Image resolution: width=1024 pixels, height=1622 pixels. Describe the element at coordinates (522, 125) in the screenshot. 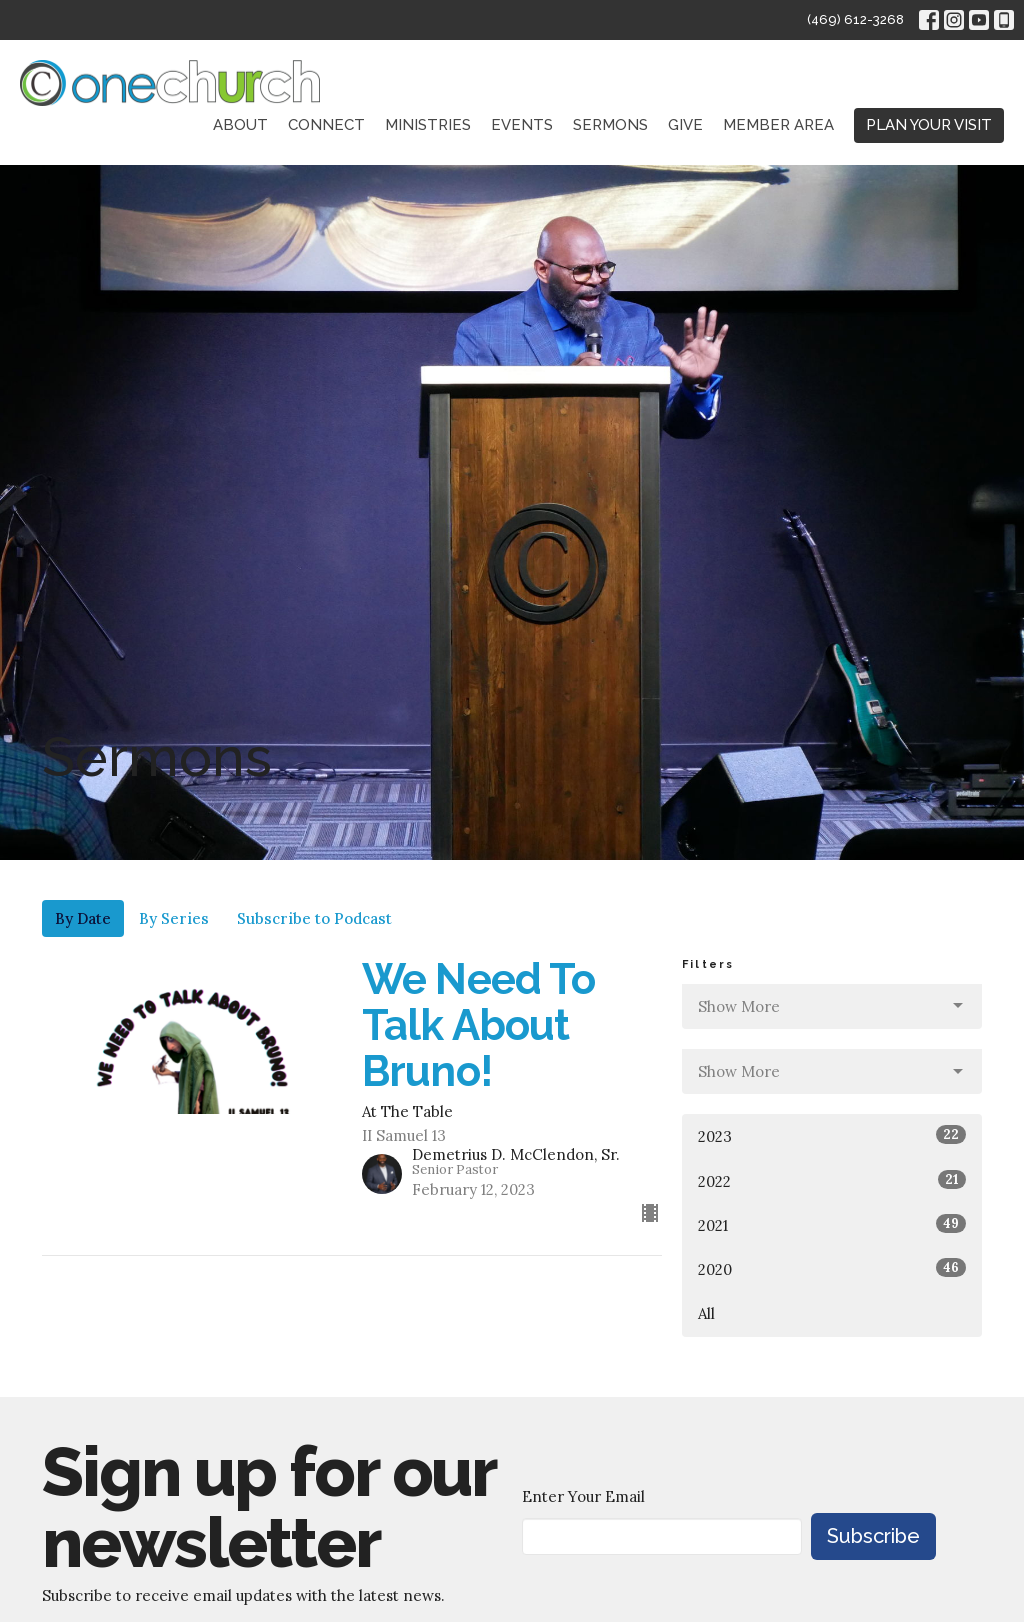

I see `Events` at that location.